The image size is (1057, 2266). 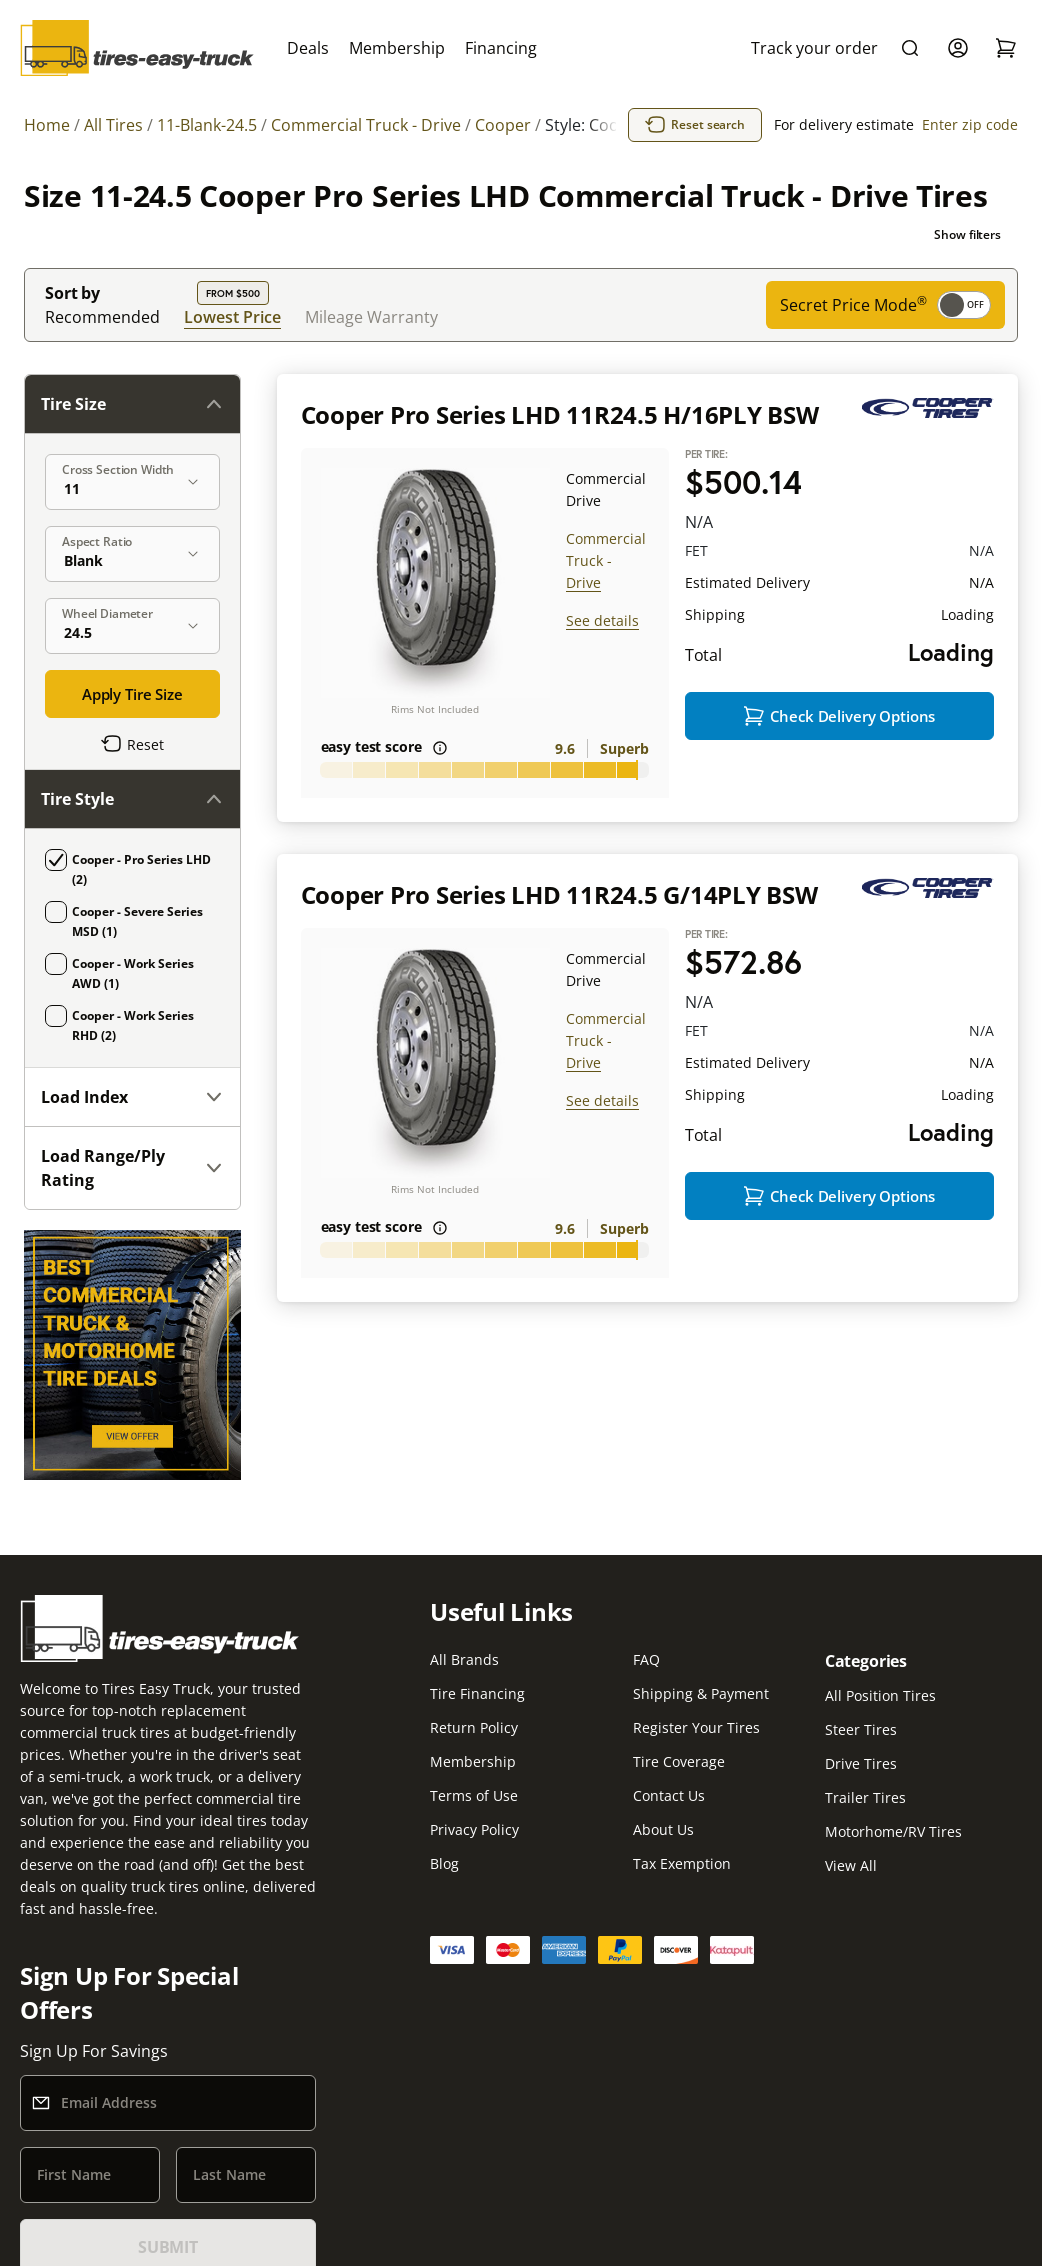 What do you see at coordinates (679, 1761) in the screenshot?
I see `Tire Coverage` at bounding box center [679, 1761].